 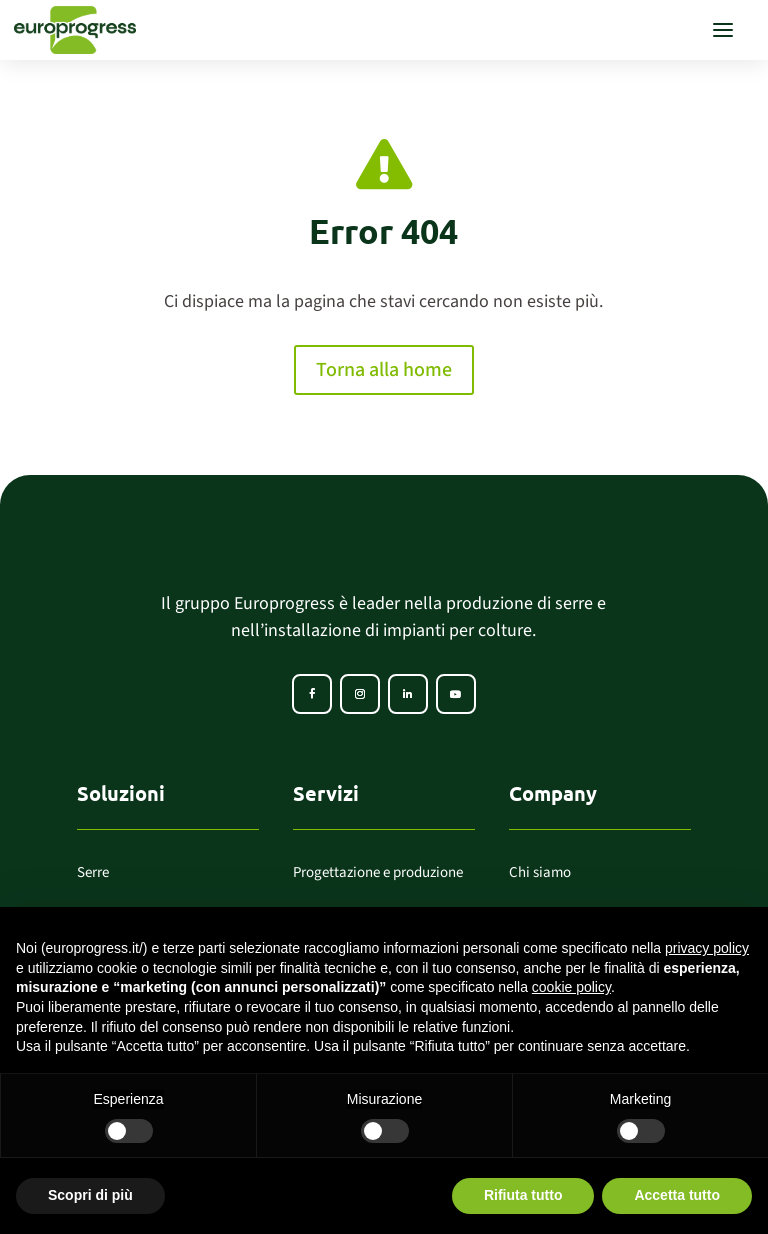 What do you see at coordinates (523, 1195) in the screenshot?
I see `Rifiuta tutto [button]` at bounding box center [523, 1195].